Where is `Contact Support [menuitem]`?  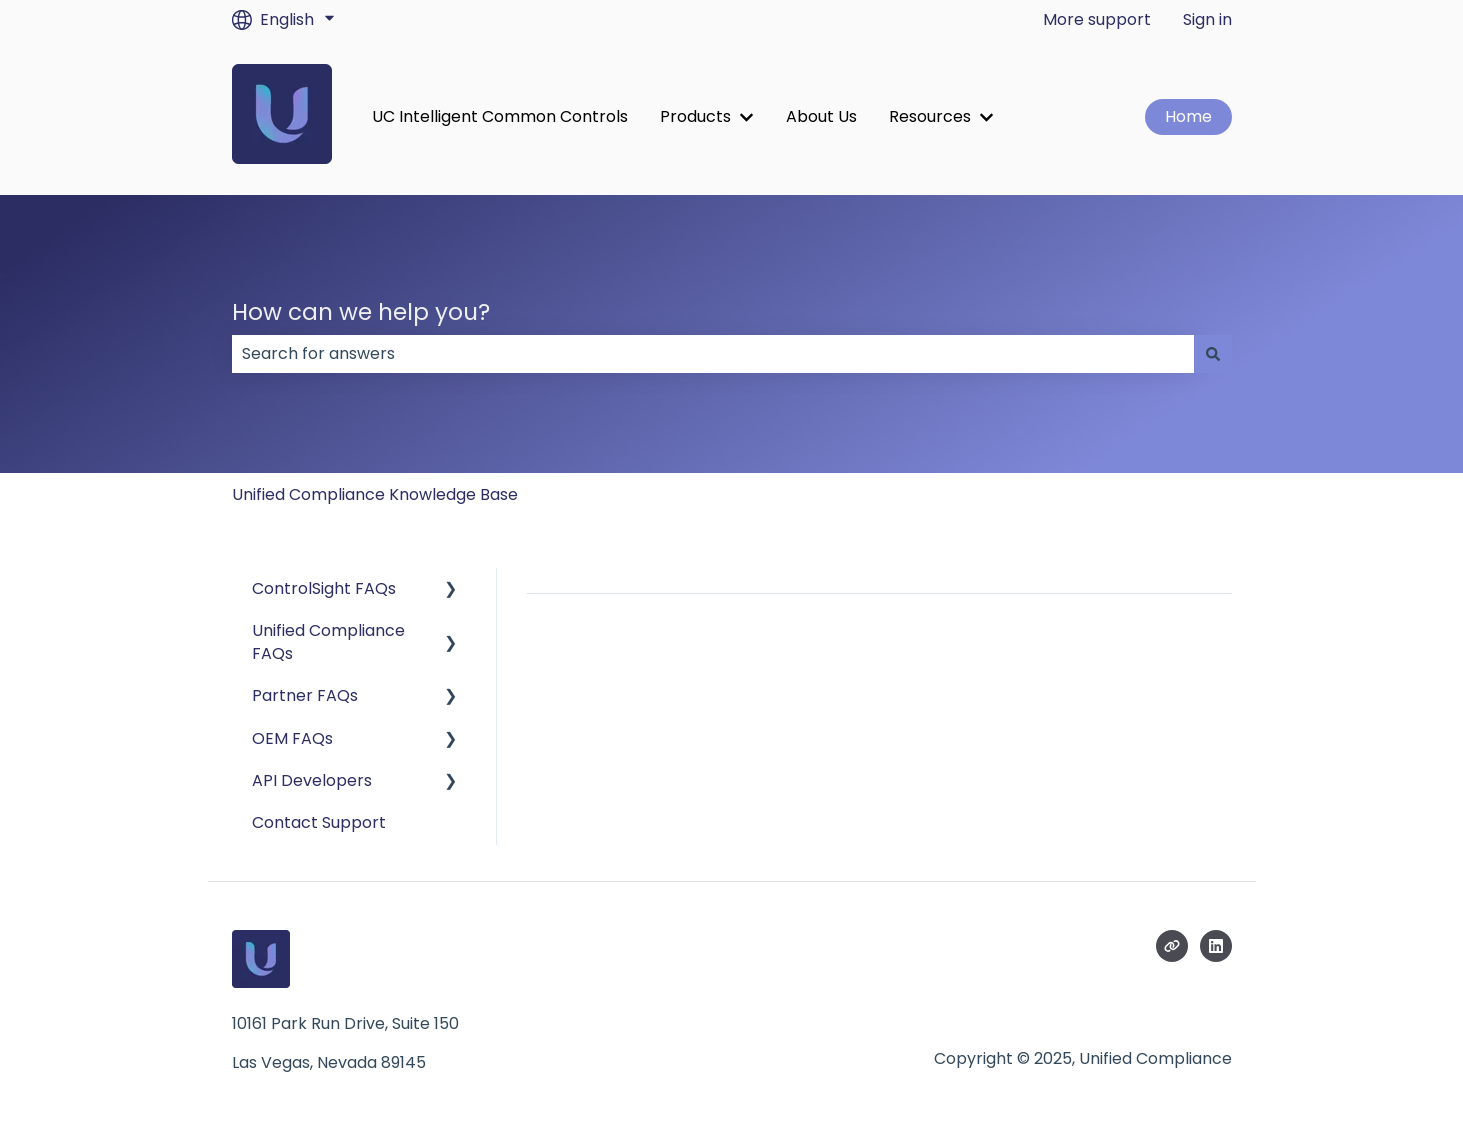
Contact Support [menuitem] is located at coordinates (319, 822).